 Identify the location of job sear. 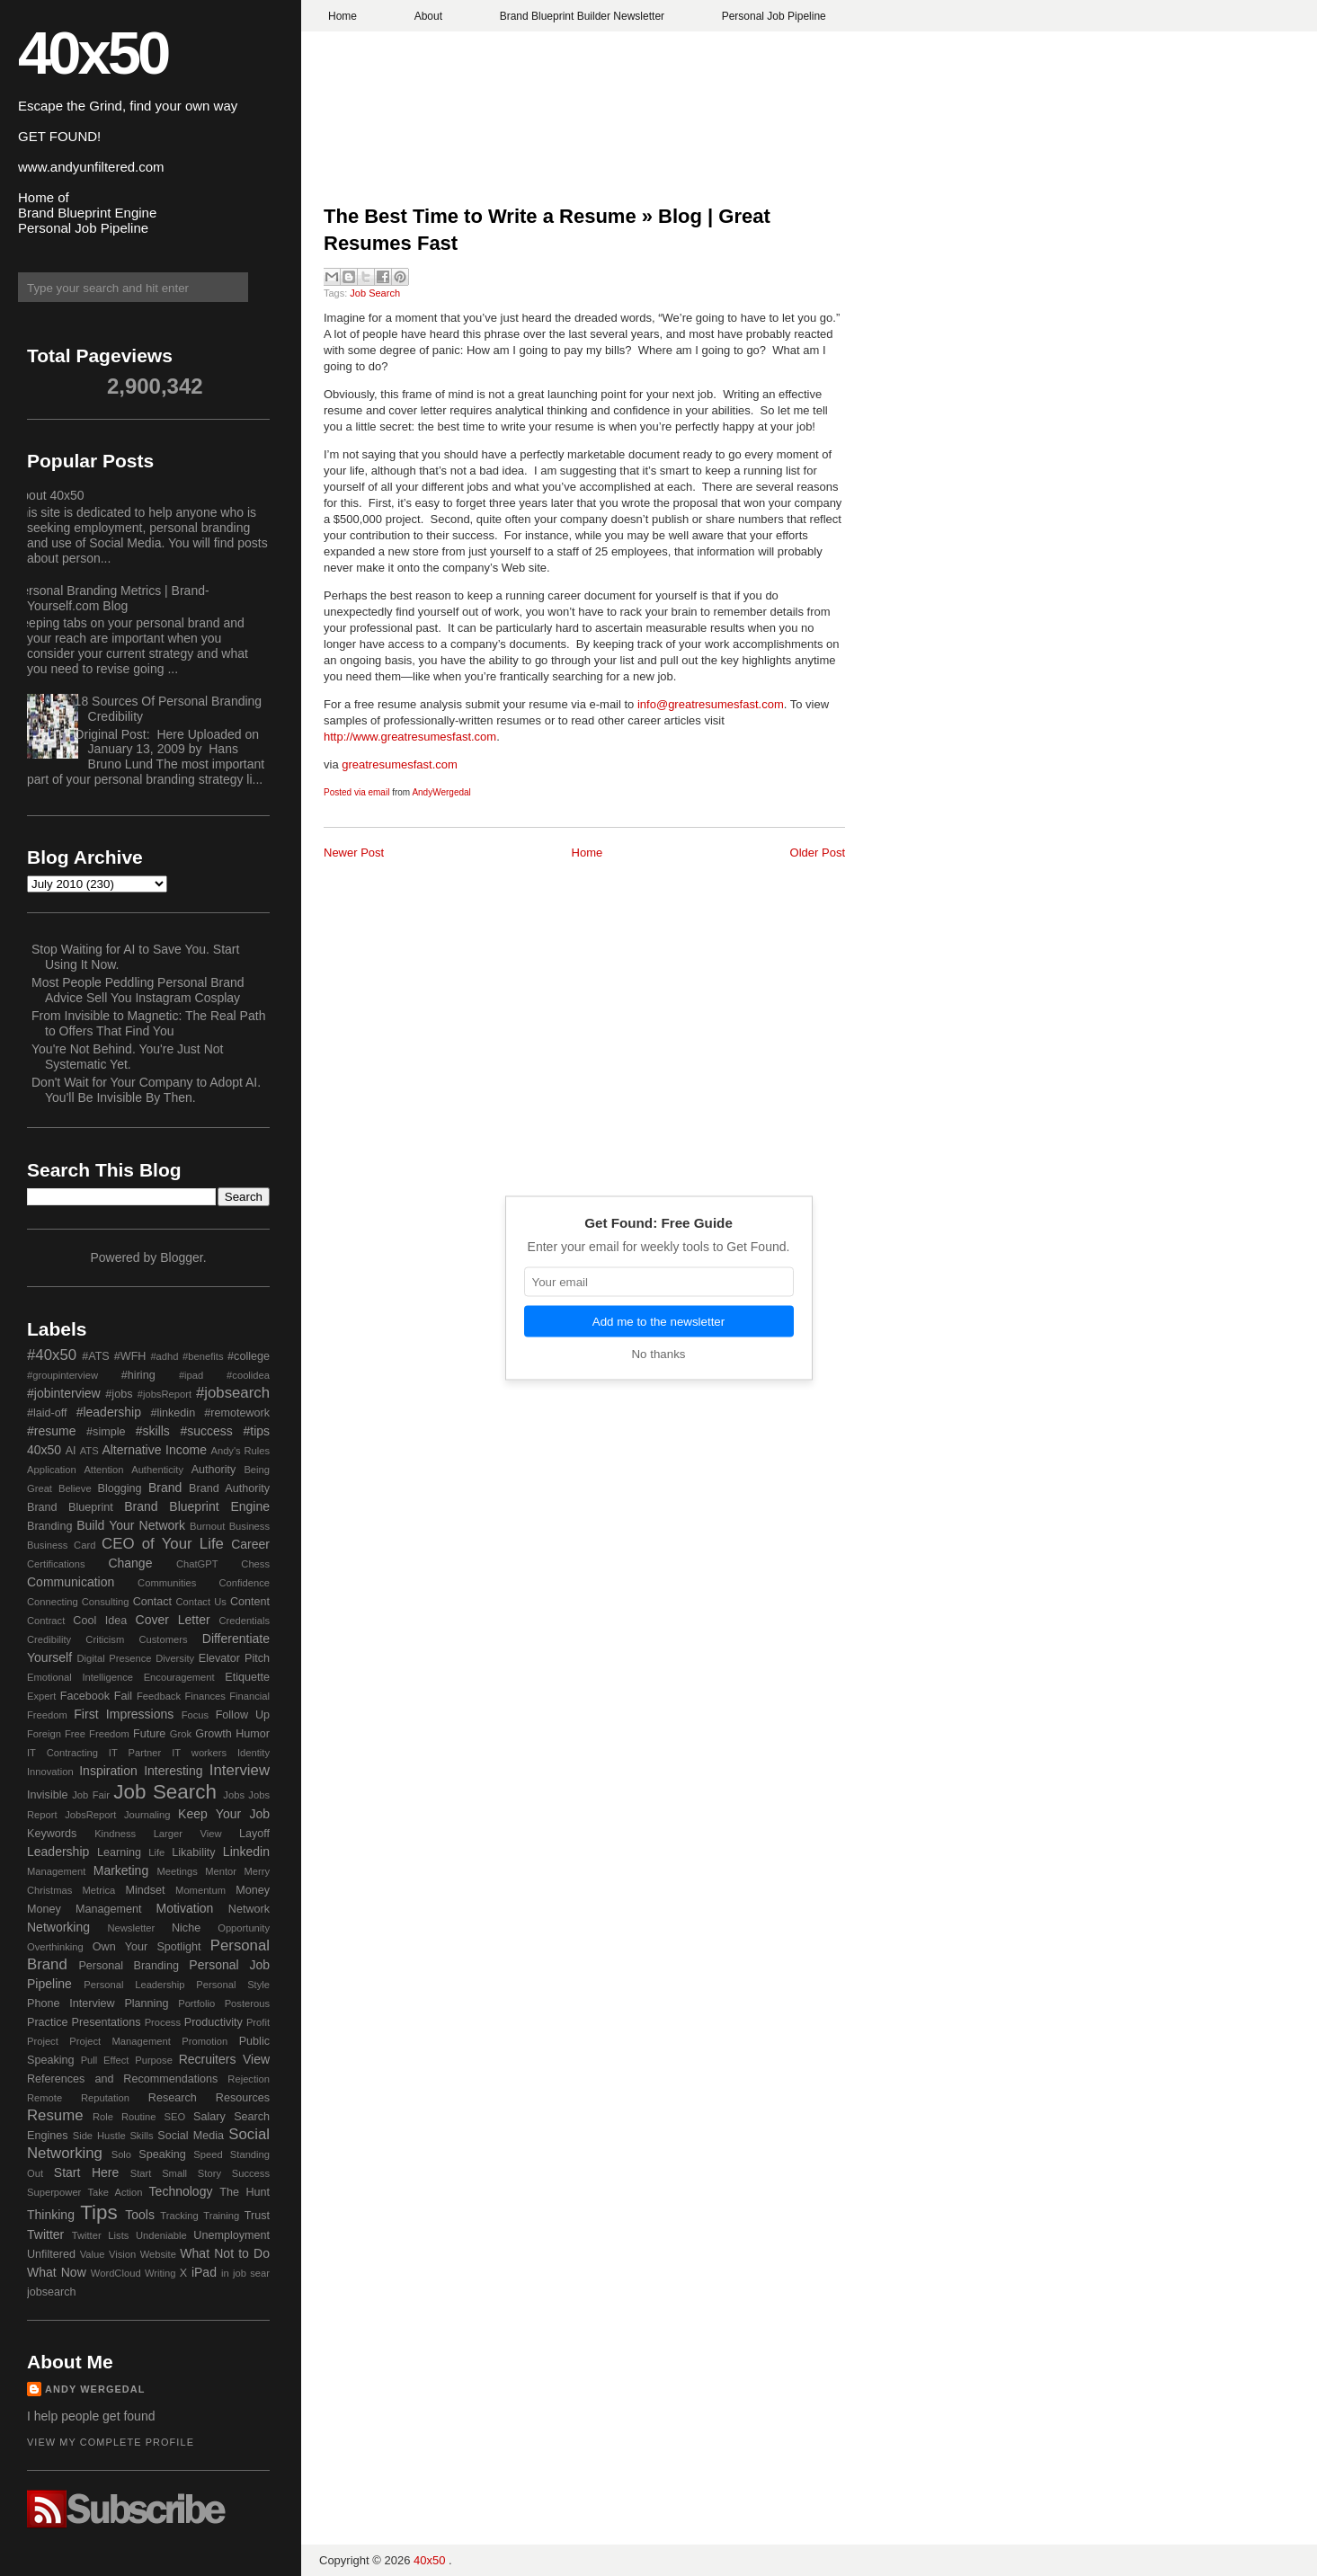
(251, 2273).